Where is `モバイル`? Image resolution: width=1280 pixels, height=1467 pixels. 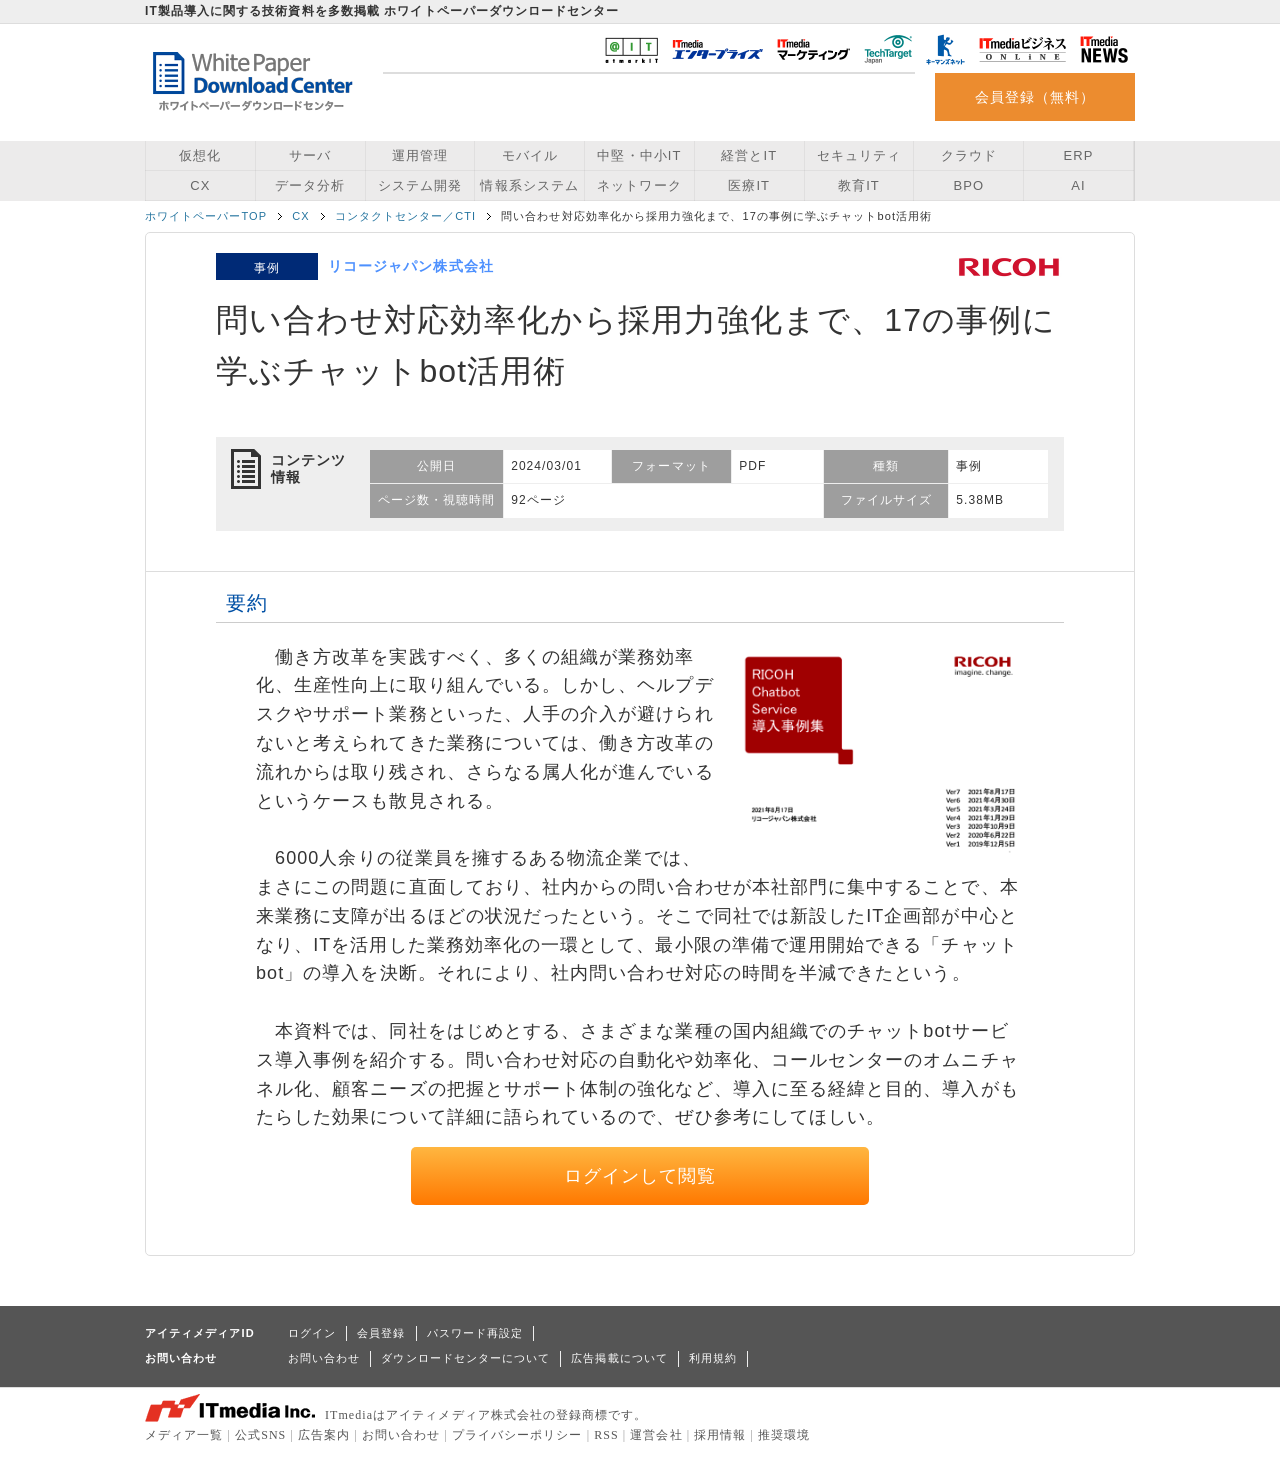
モバイル is located at coordinates (530, 155).